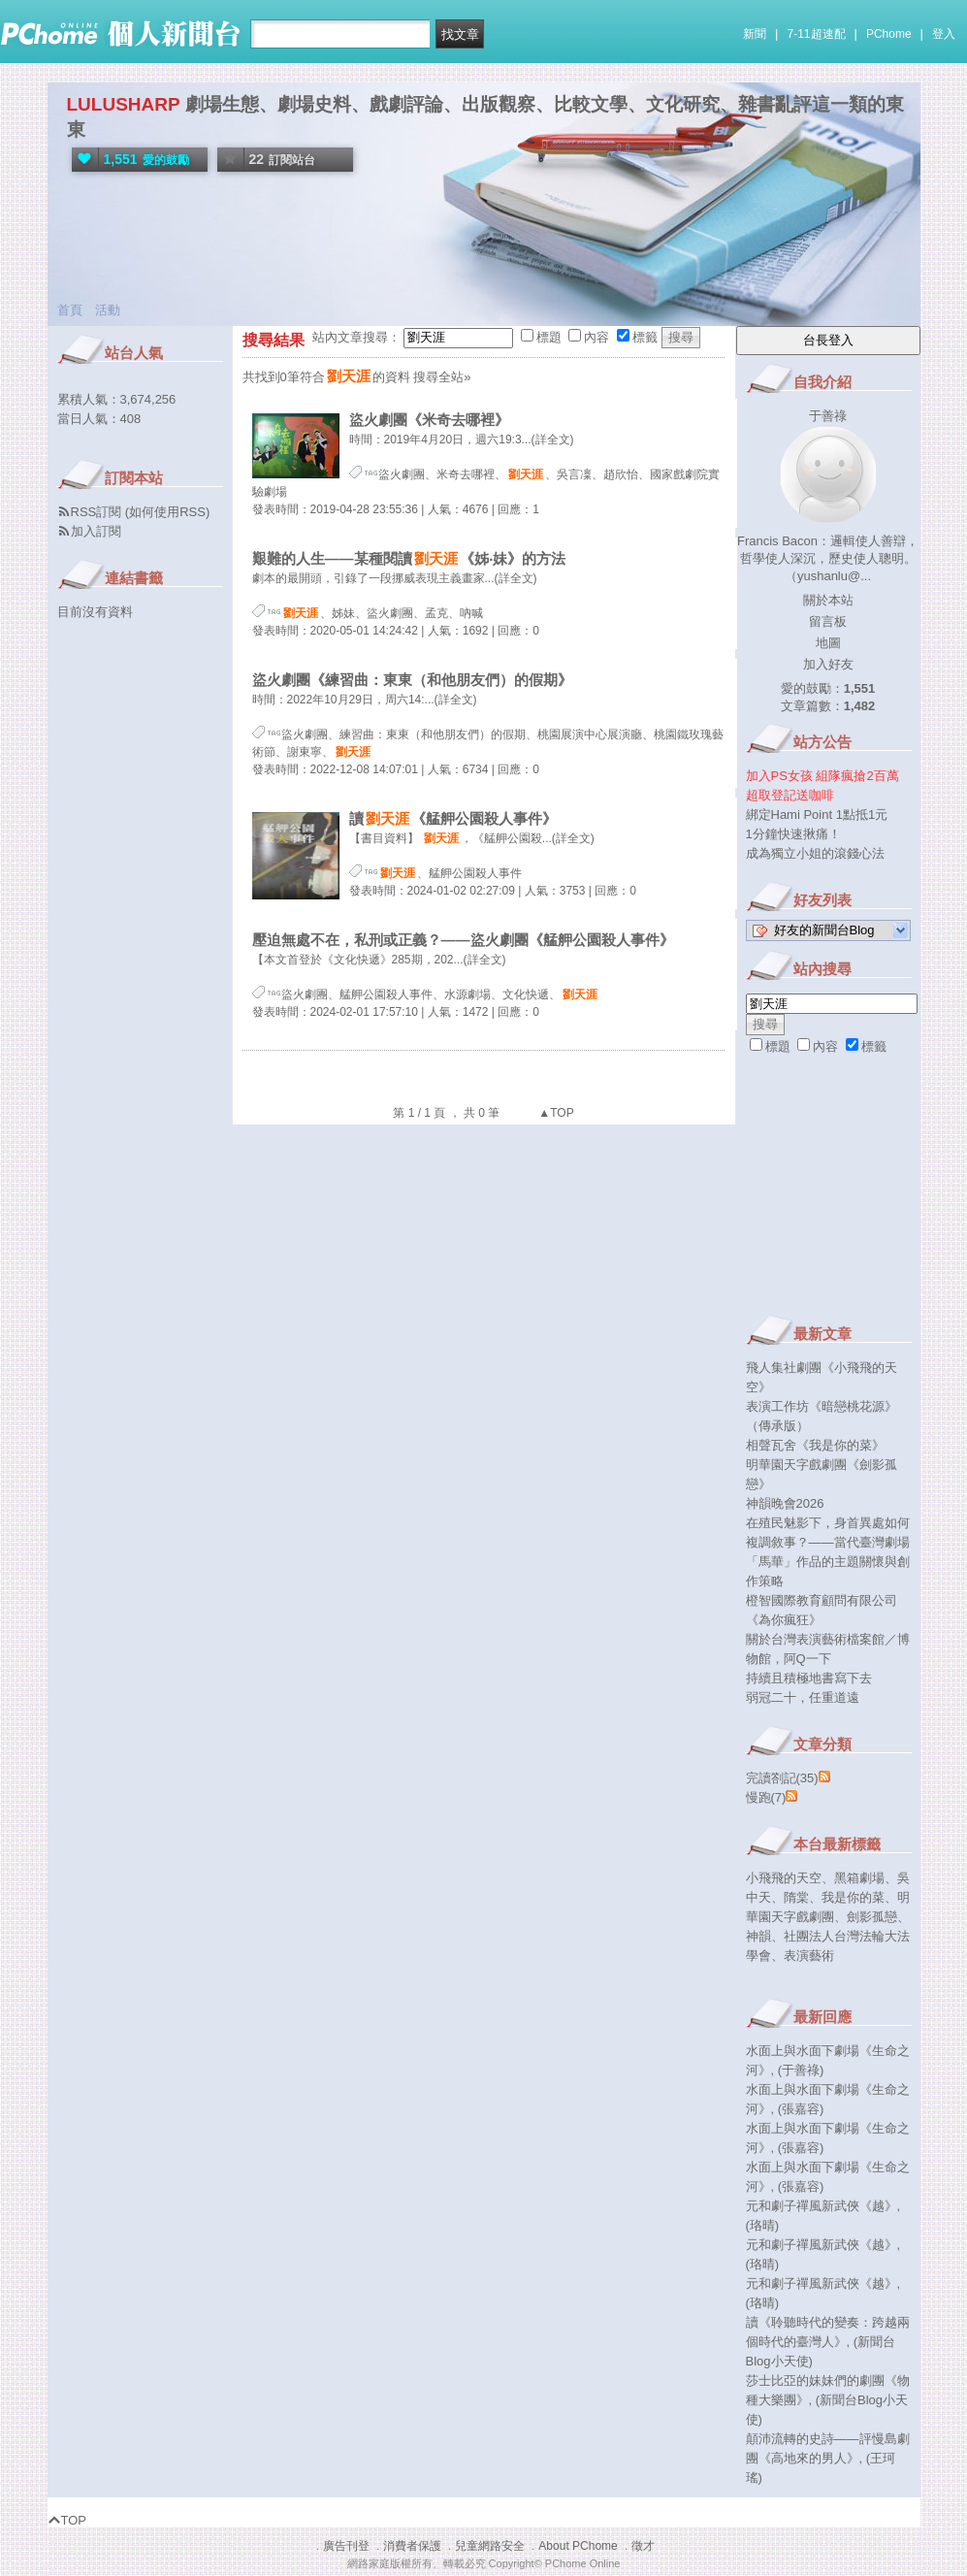  What do you see at coordinates (802, 1697) in the screenshot?
I see `弱冠二十，任重道遠` at bounding box center [802, 1697].